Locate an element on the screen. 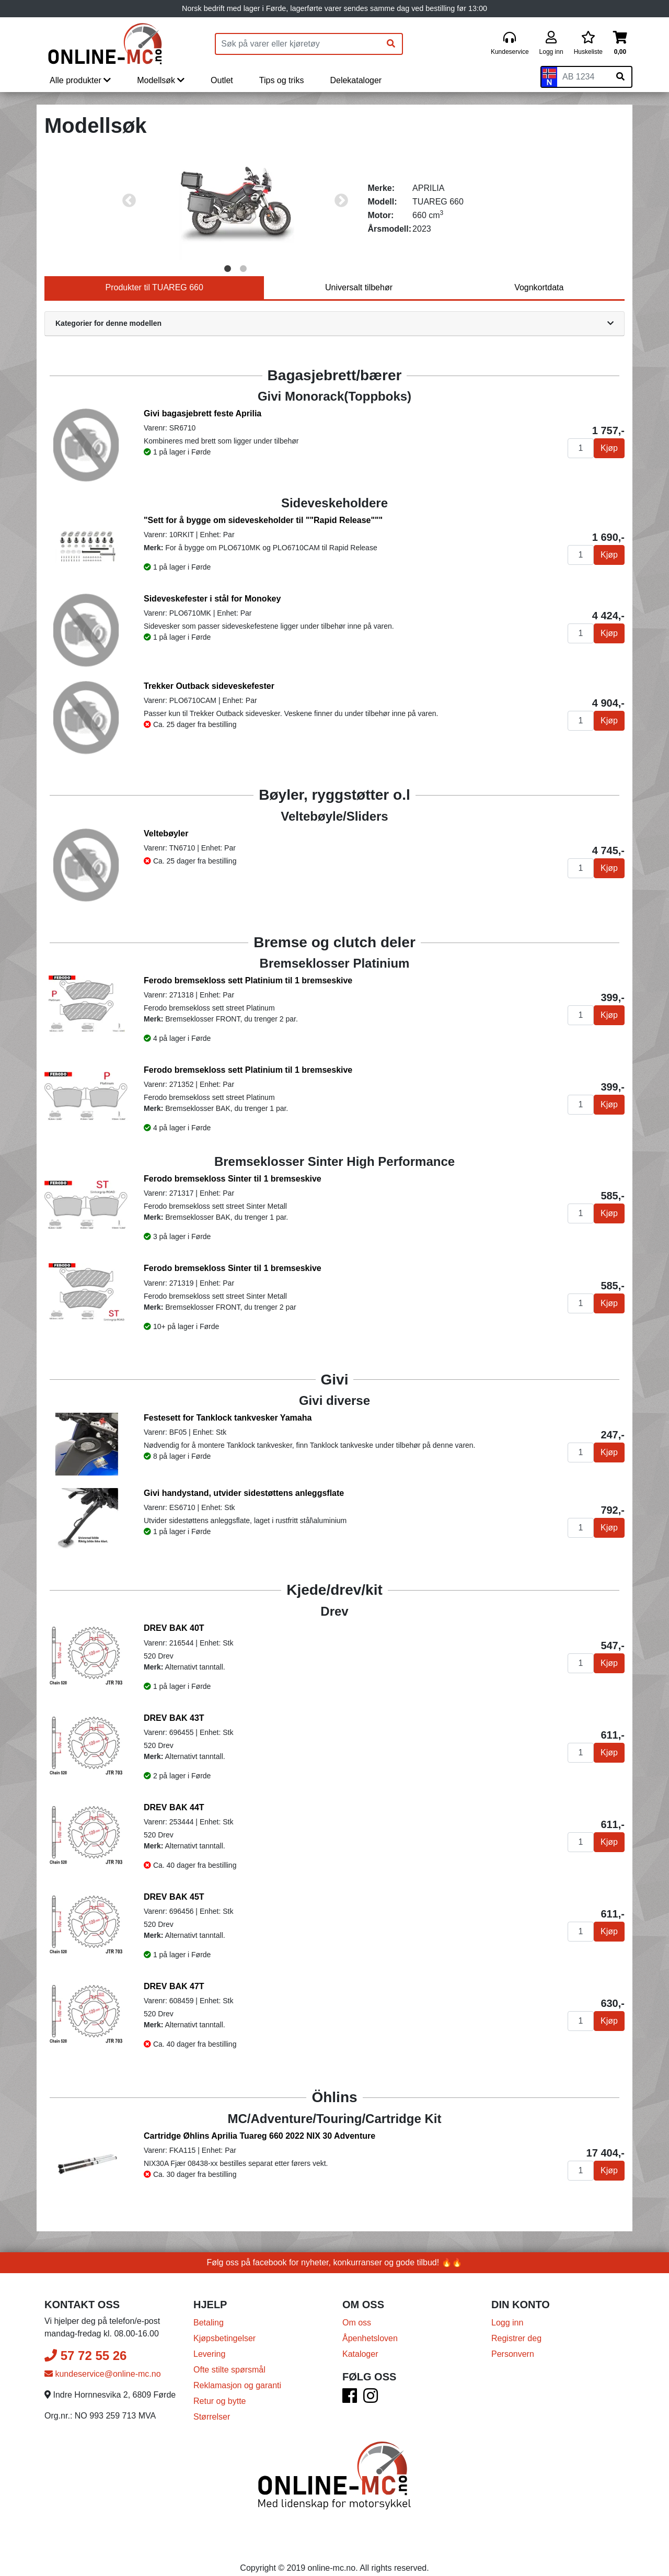 This screenshot has width=669, height=2576. [tabpanel] is located at coordinates (235, 201).